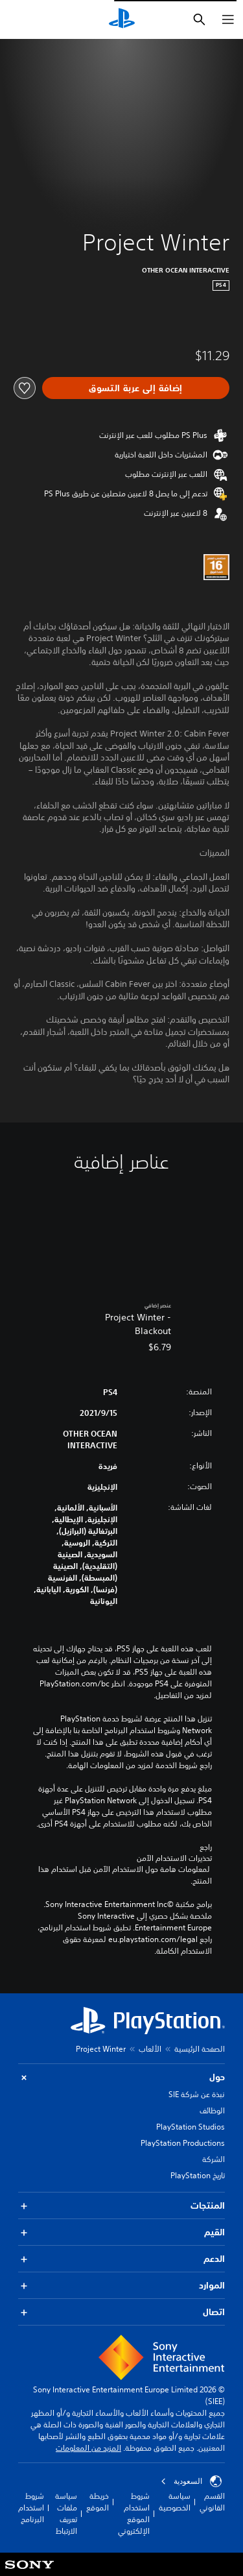  What do you see at coordinates (174, 1858) in the screenshot?
I see `تحذيرات الاستخدام الآمن` at bounding box center [174, 1858].